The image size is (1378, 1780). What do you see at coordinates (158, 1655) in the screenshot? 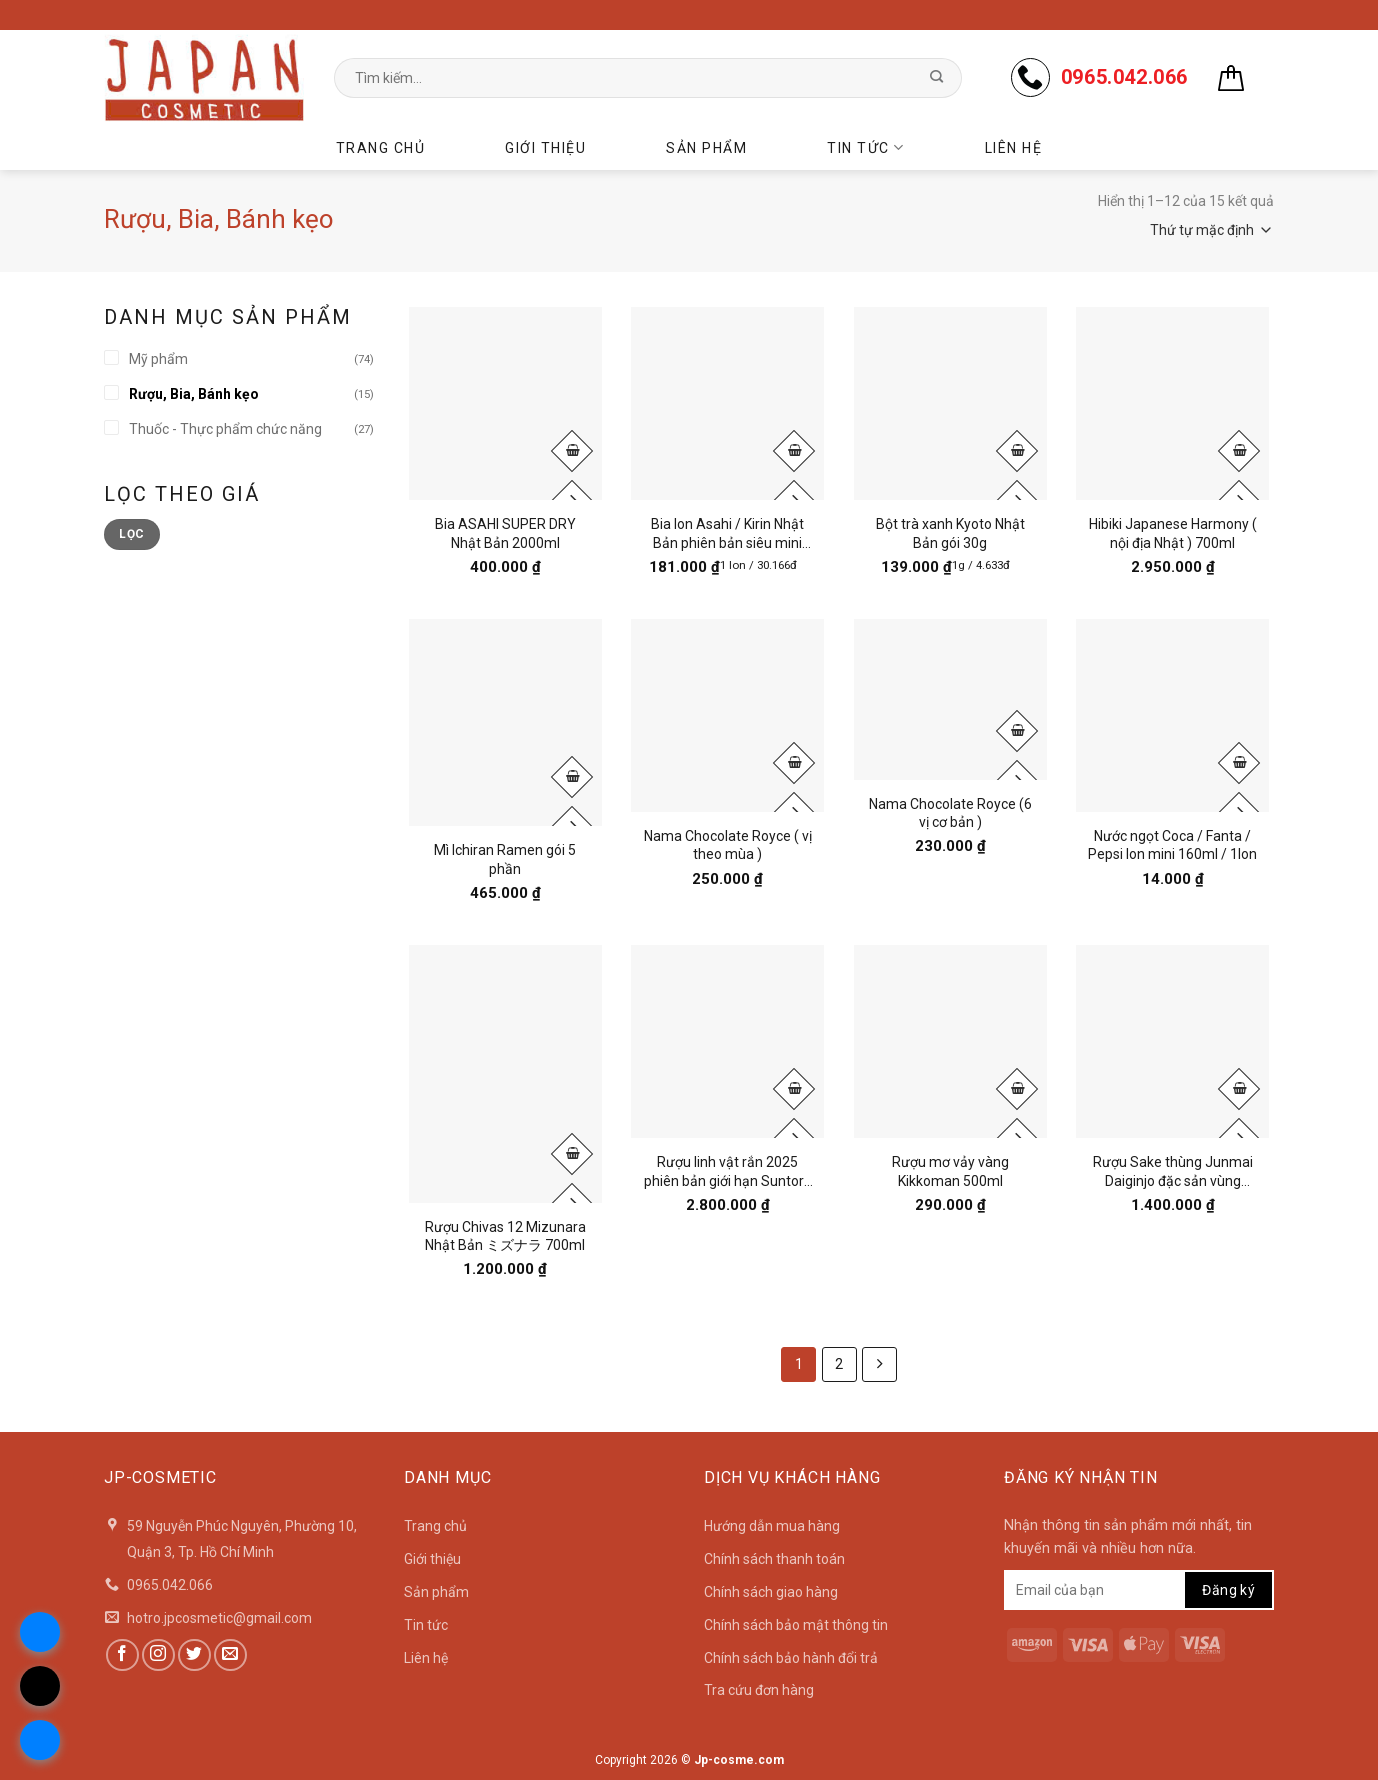
I see `[Follow on Instagram]` at bounding box center [158, 1655].